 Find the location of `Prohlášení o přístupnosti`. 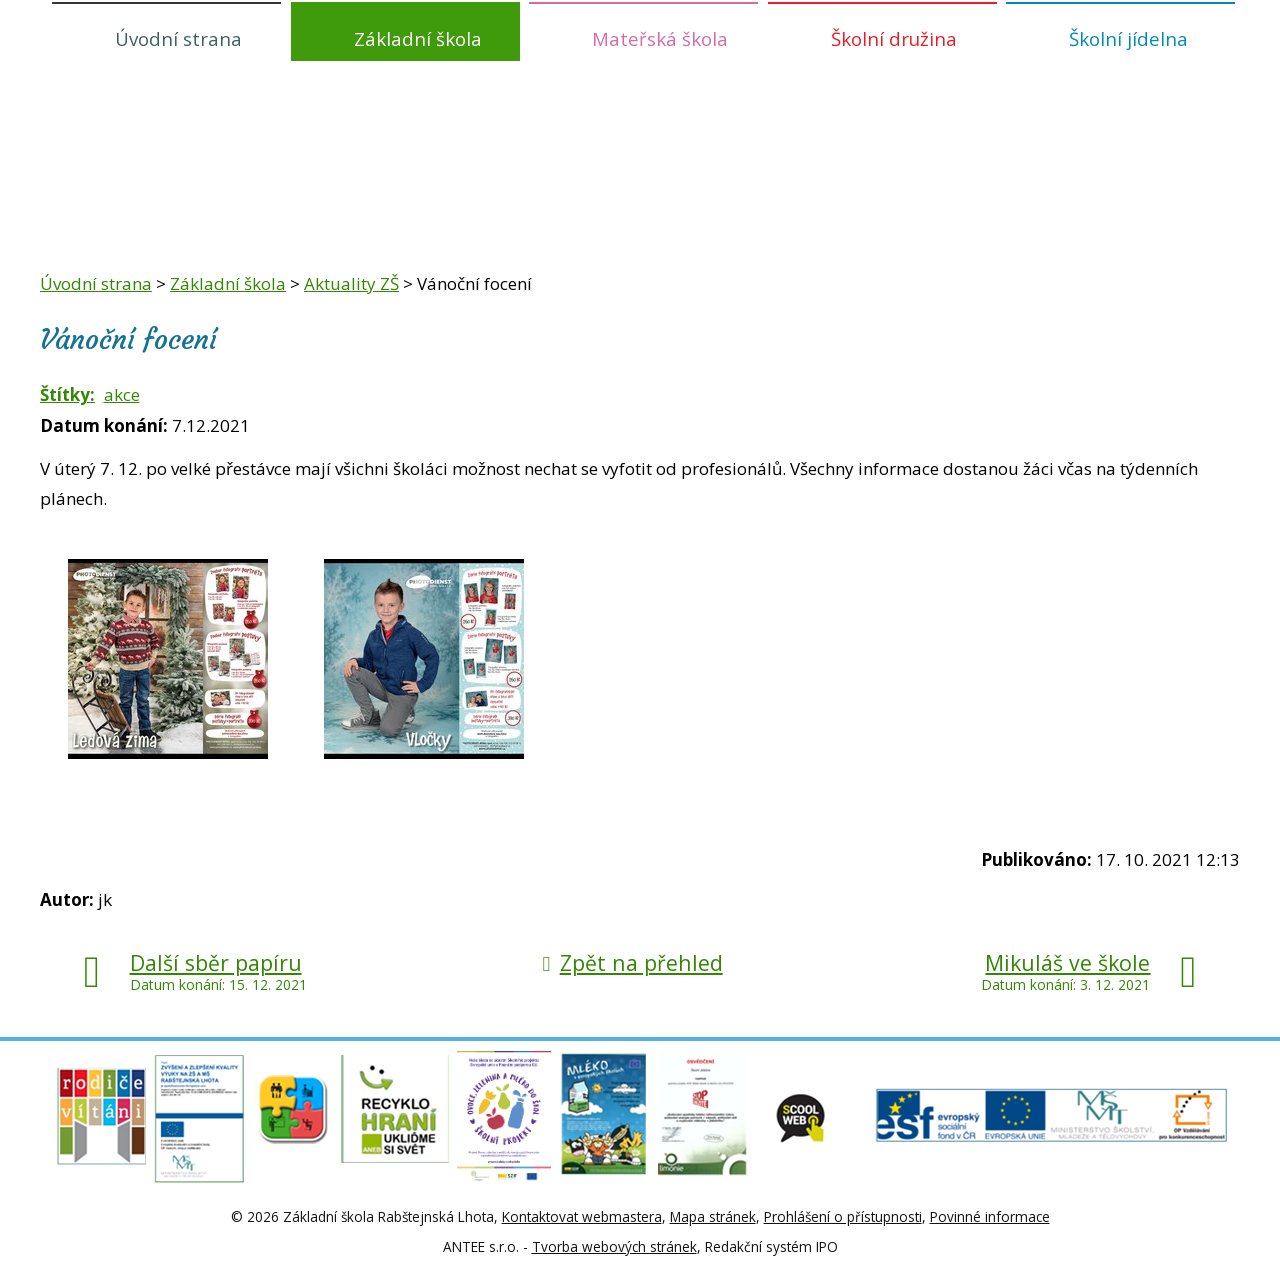

Prohlášení o přístupnosti is located at coordinates (843, 1216).